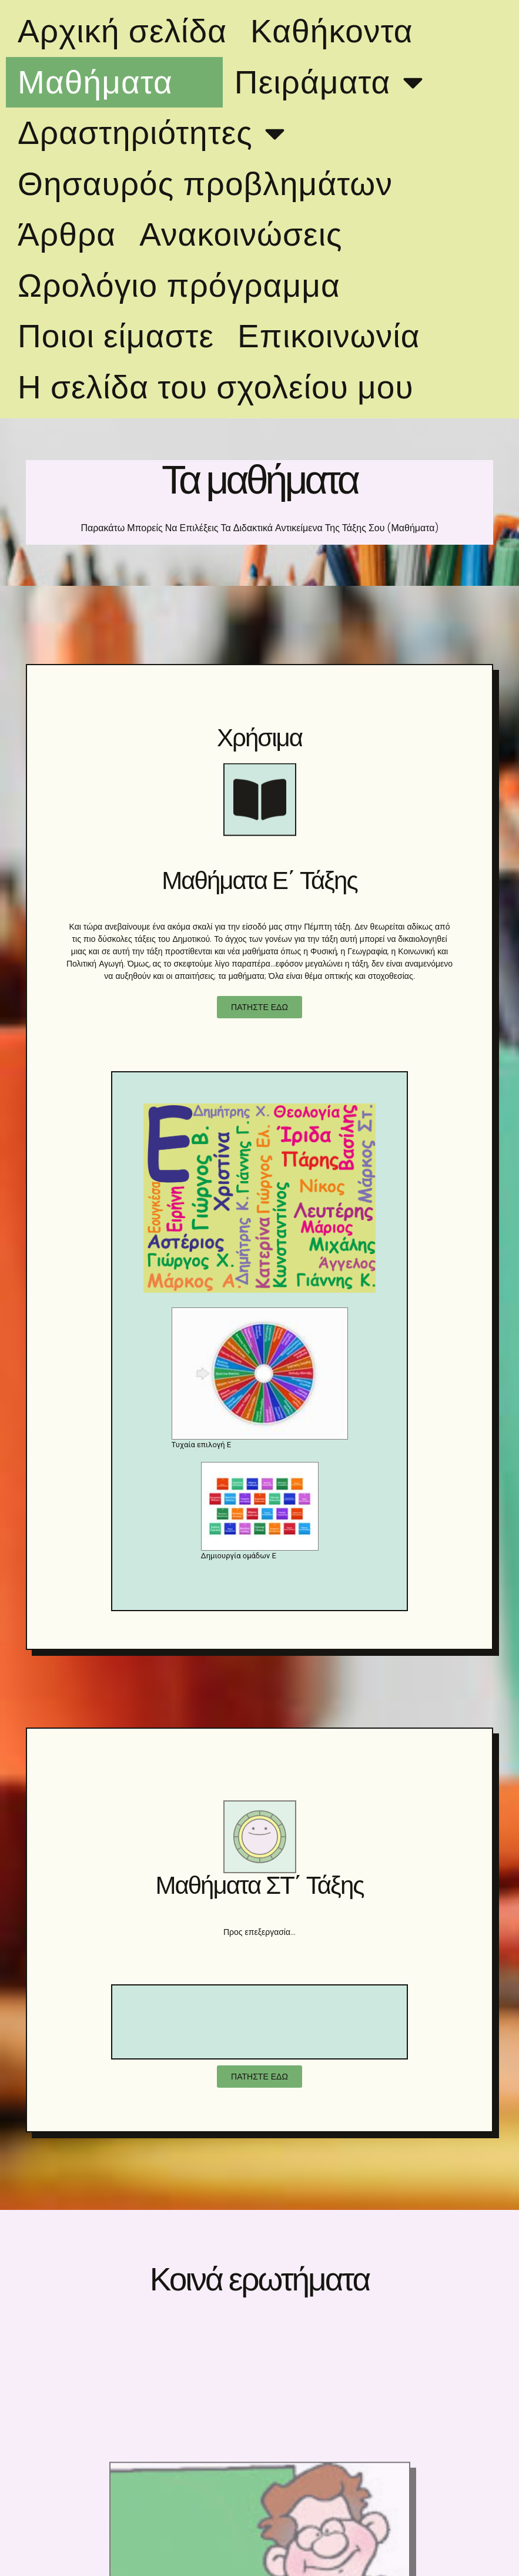 The height and width of the screenshot is (2576, 519). What do you see at coordinates (67, 234) in the screenshot?
I see `Άρθρα` at bounding box center [67, 234].